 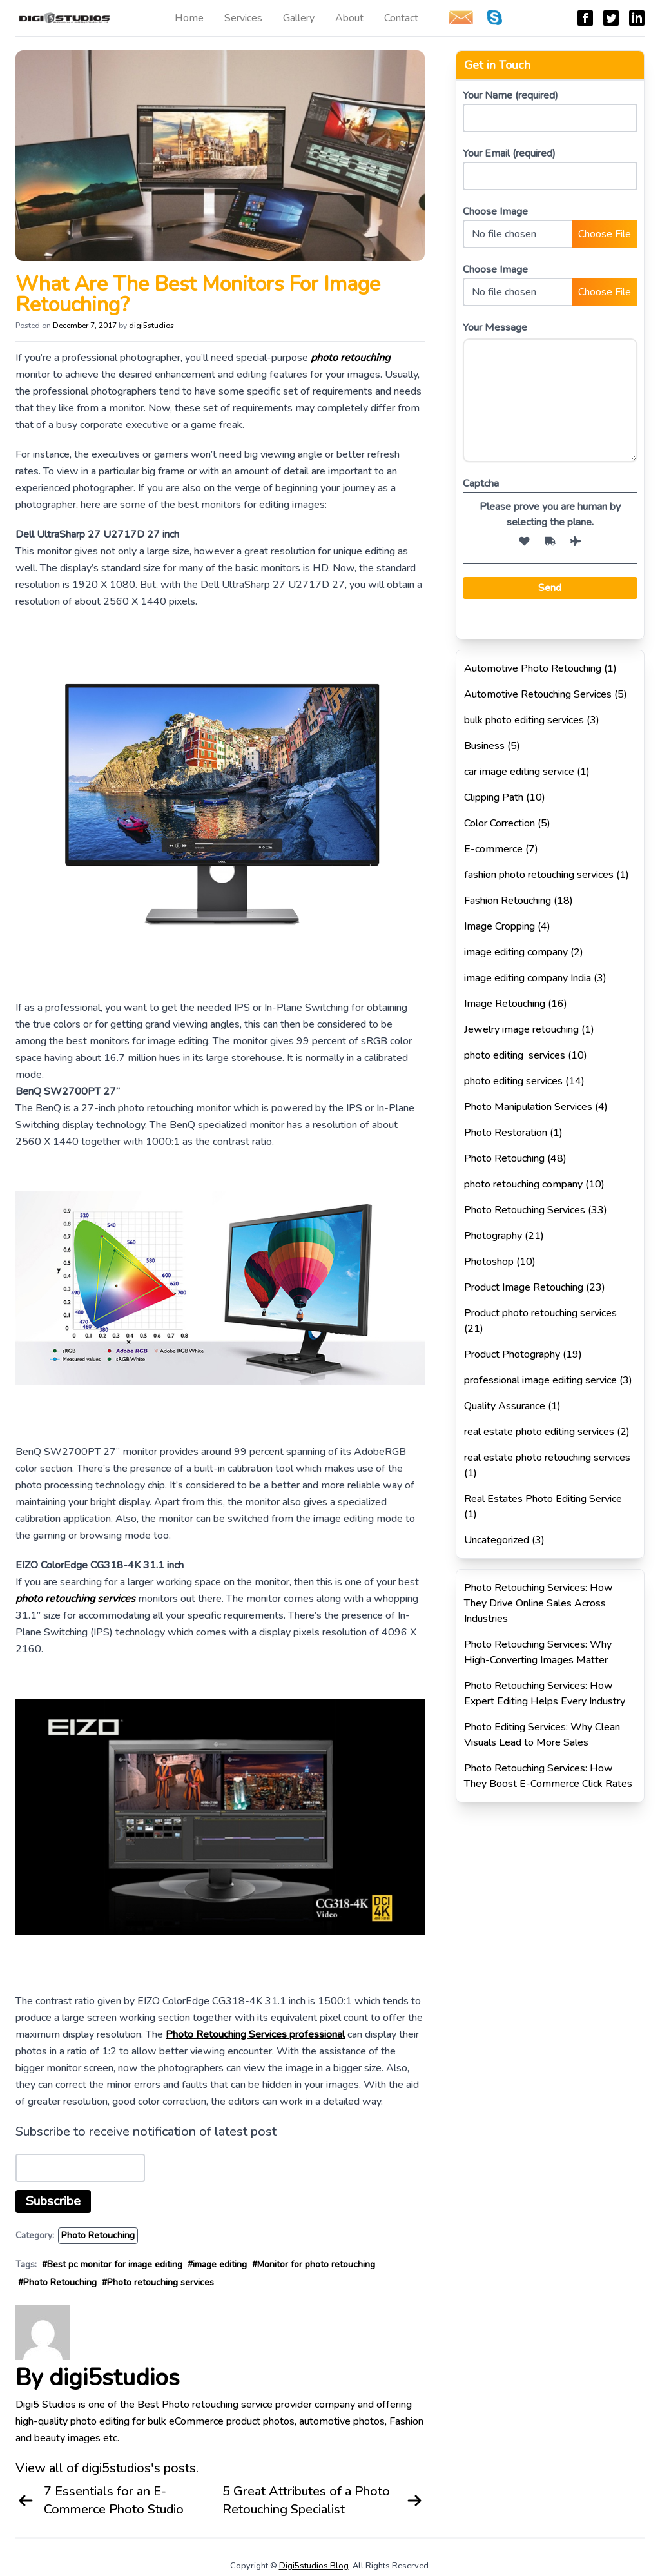 What do you see at coordinates (493, 1236) in the screenshot?
I see `Photography` at bounding box center [493, 1236].